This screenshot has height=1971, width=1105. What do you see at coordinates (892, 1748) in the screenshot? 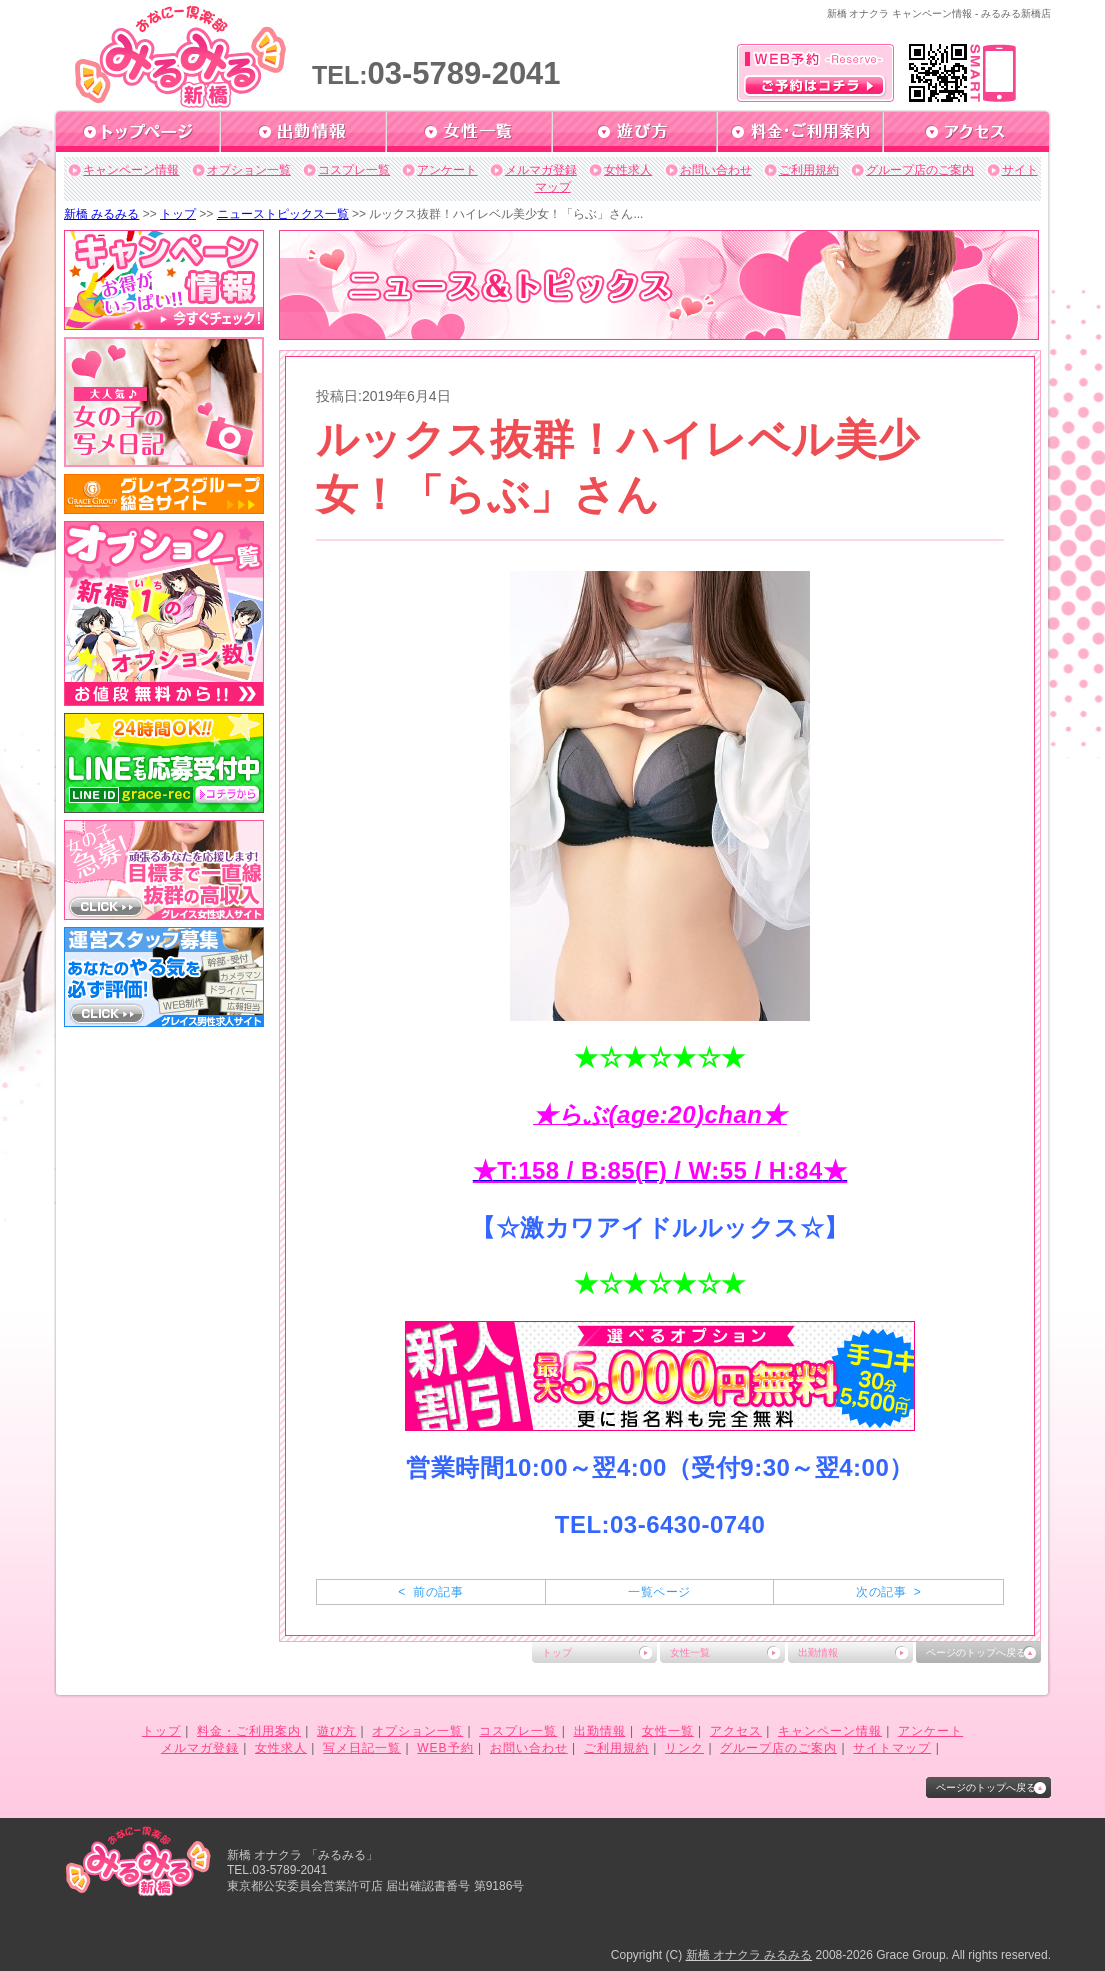
I see `サイトマップ` at bounding box center [892, 1748].